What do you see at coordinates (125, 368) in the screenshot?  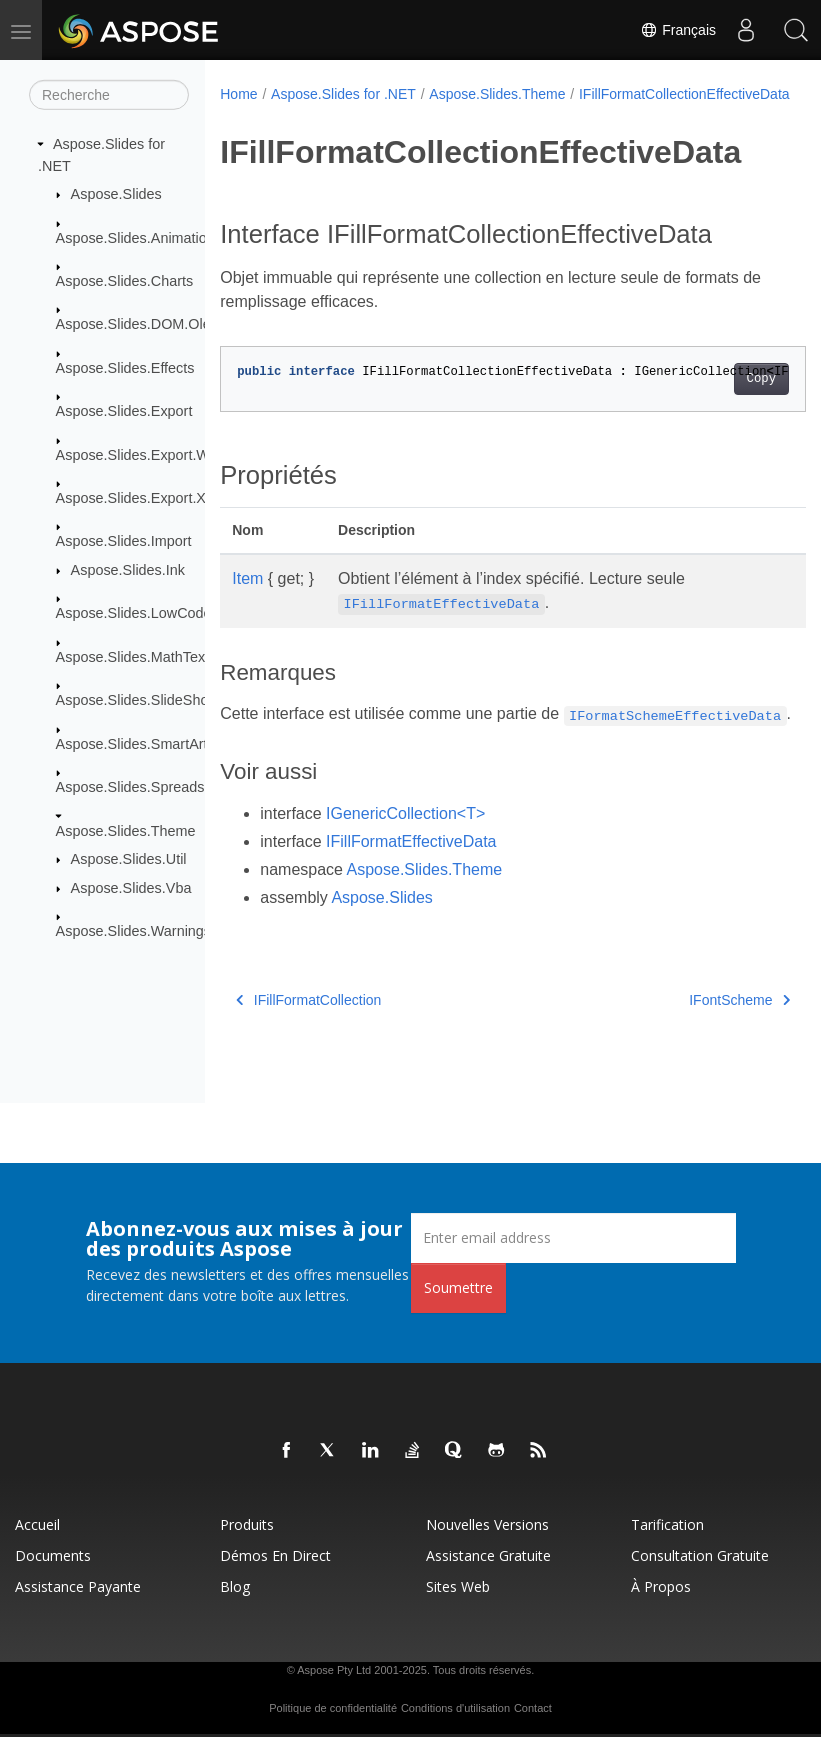 I see `Aspose.Slides.Effects` at bounding box center [125, 368].